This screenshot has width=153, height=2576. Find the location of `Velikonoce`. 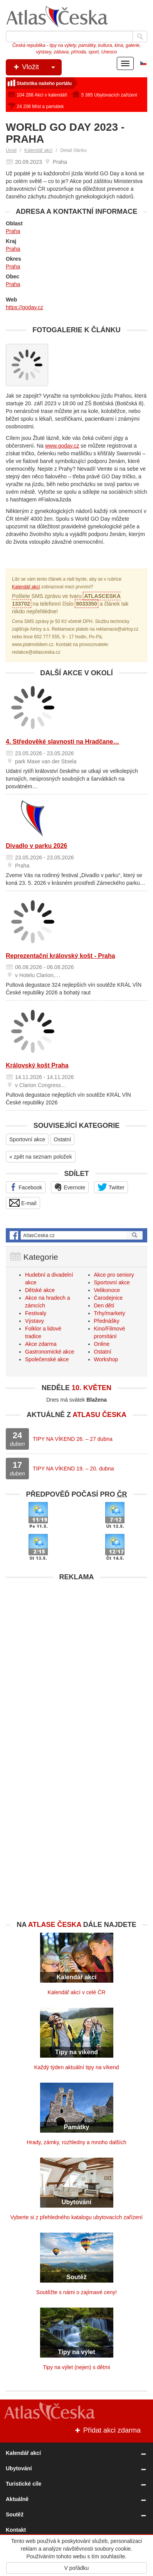

Velikonoce is located at coordinates (107, 1290).